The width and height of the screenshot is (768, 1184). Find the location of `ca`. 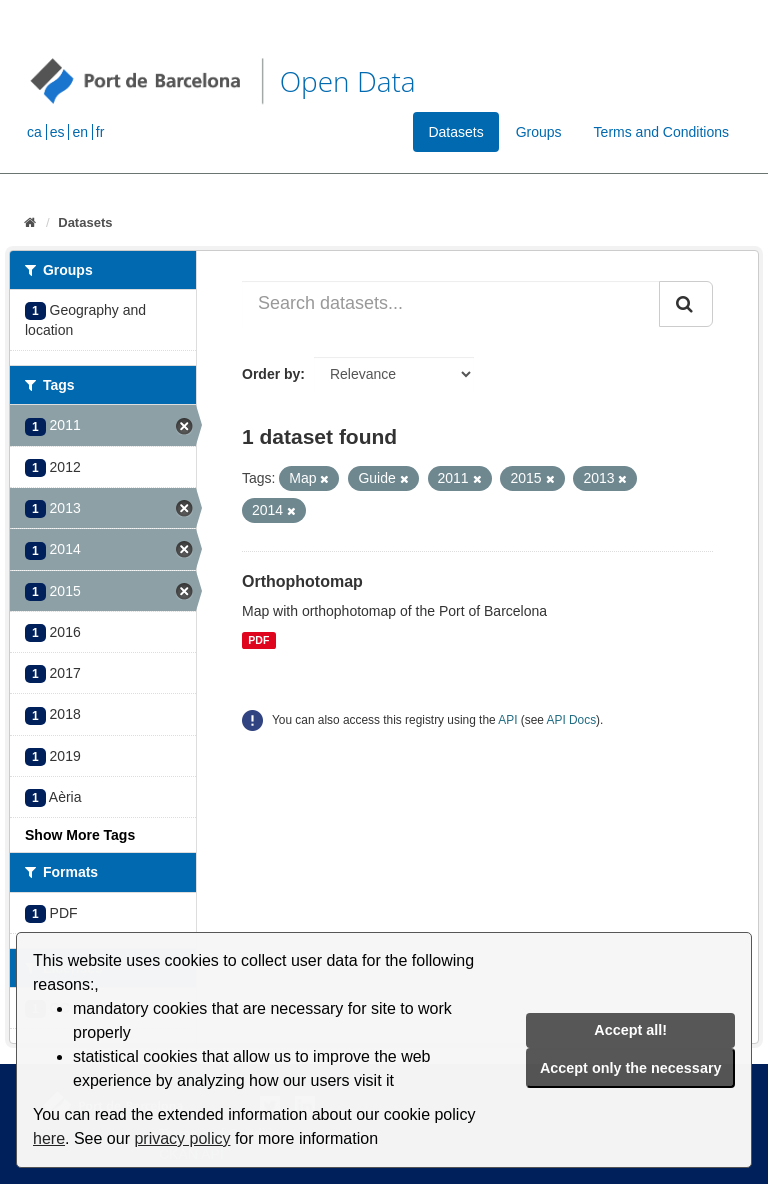

ca is located at coordinates (34, 132).